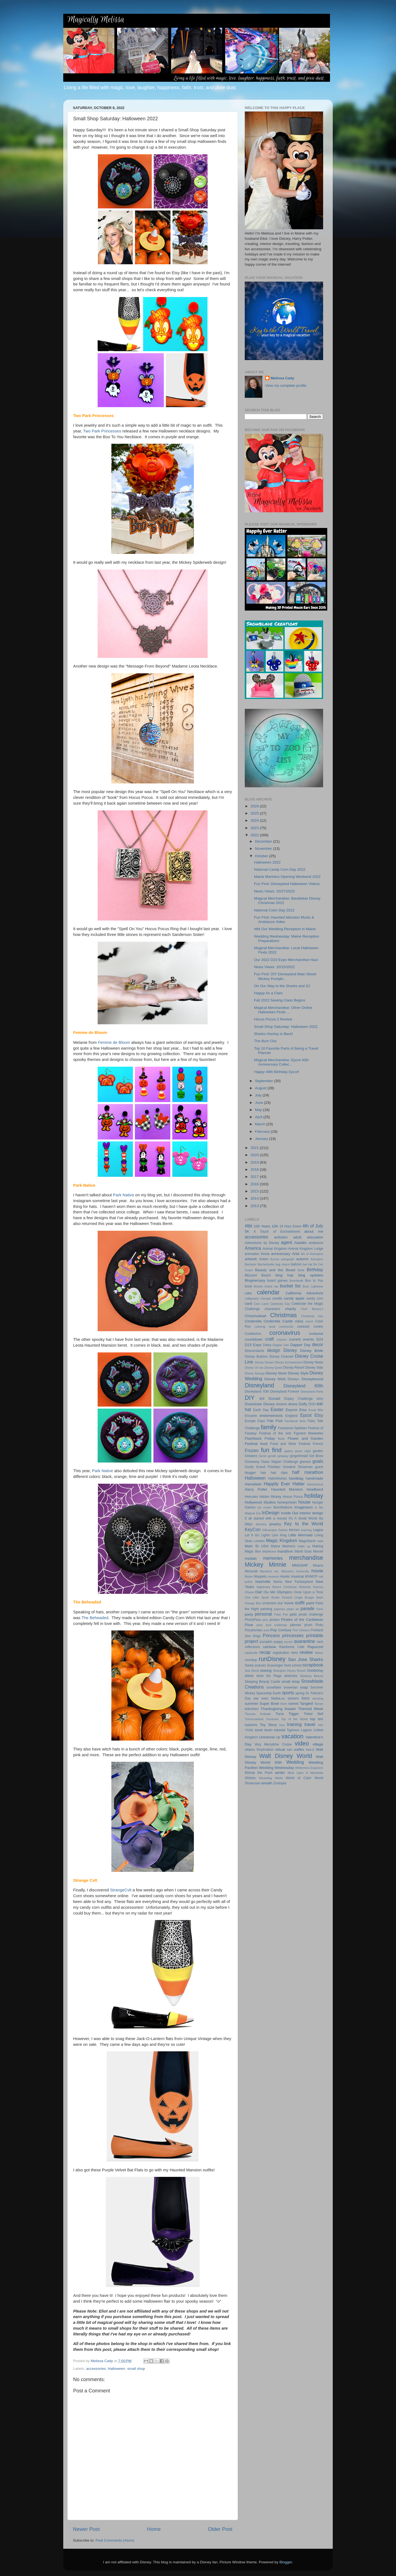 The image size is (396, 2576). I want to click on balloon, so click(296, 1264).